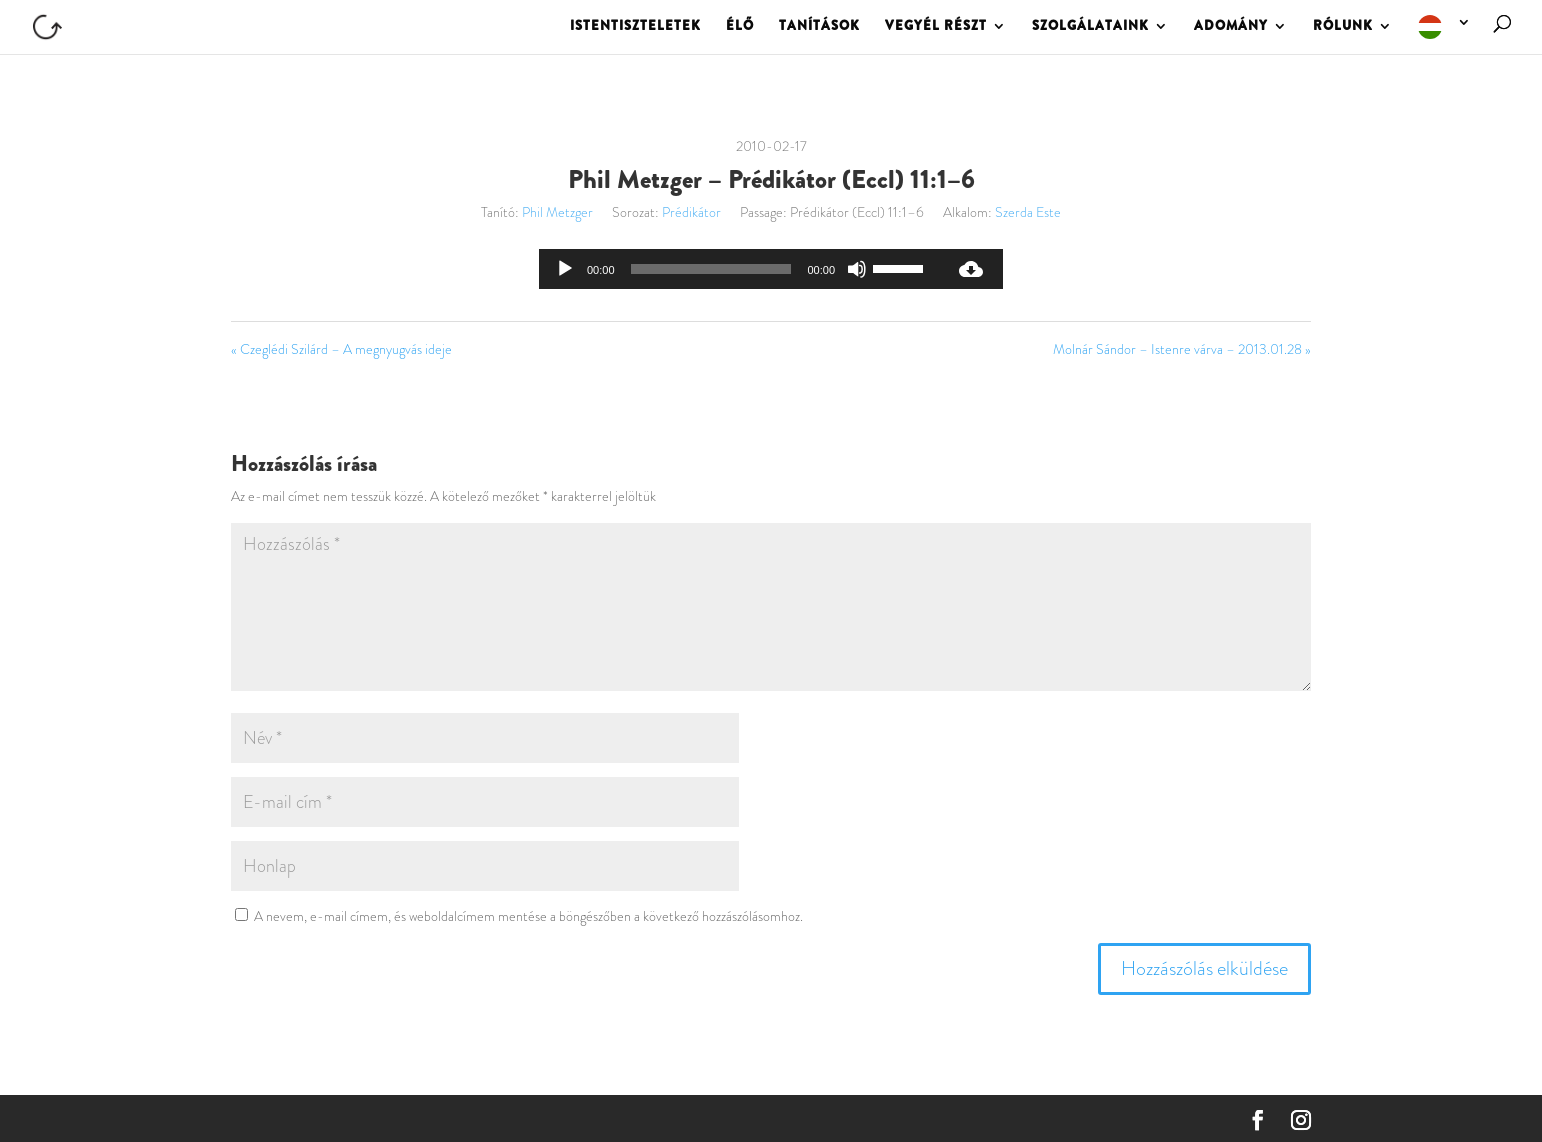  Describe the element at coordinates (557, 212) in the screenshot. I see `Phil Metzger` at that location.